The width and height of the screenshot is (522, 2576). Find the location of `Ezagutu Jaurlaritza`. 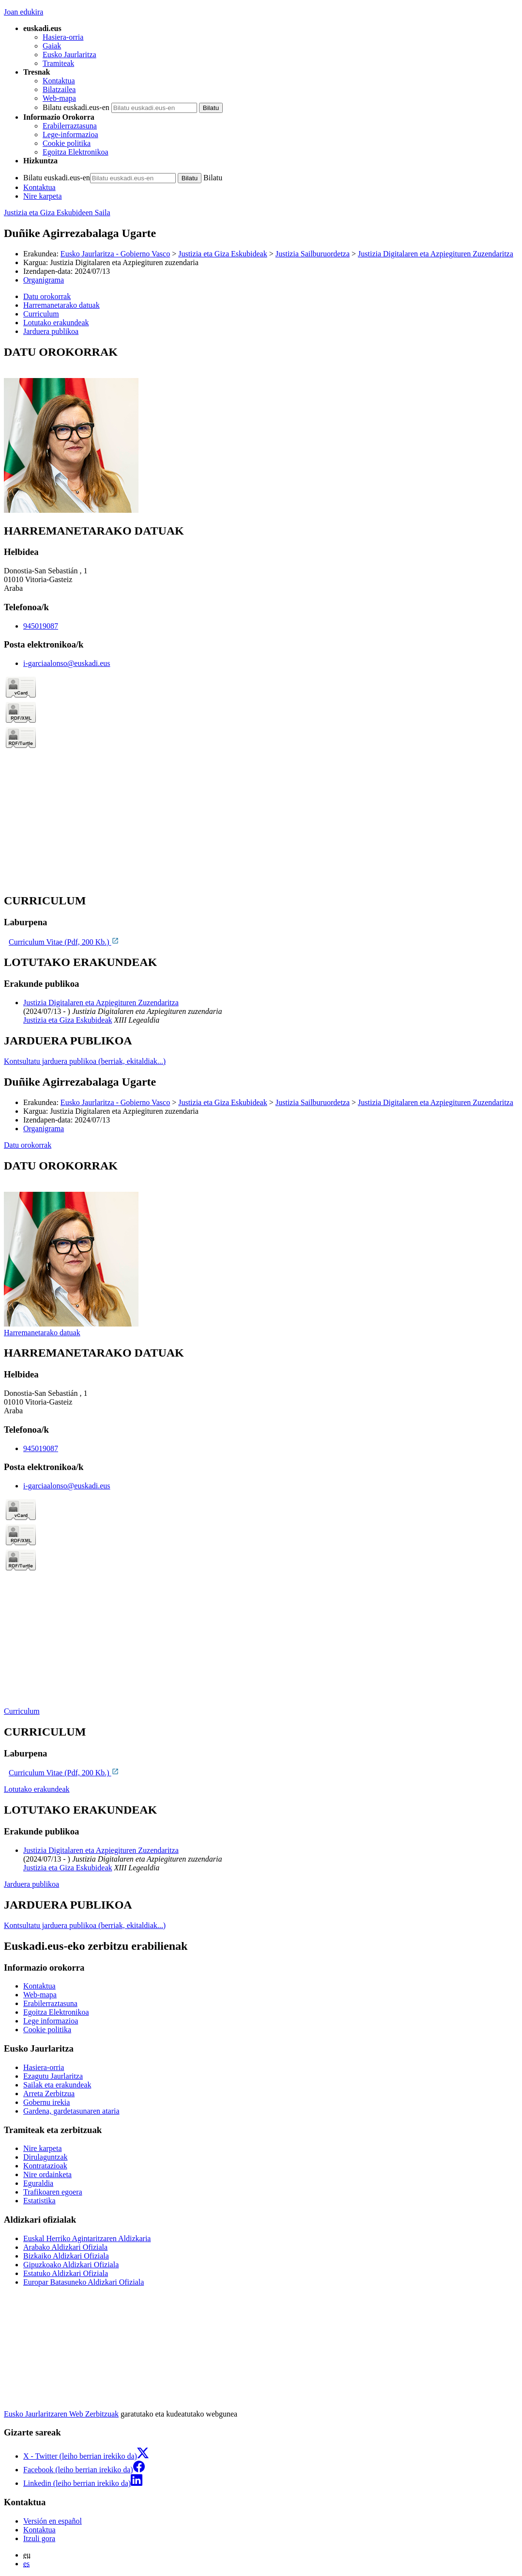

Ezagutu Jaurlaritza is located at coordinates (53, 2076).